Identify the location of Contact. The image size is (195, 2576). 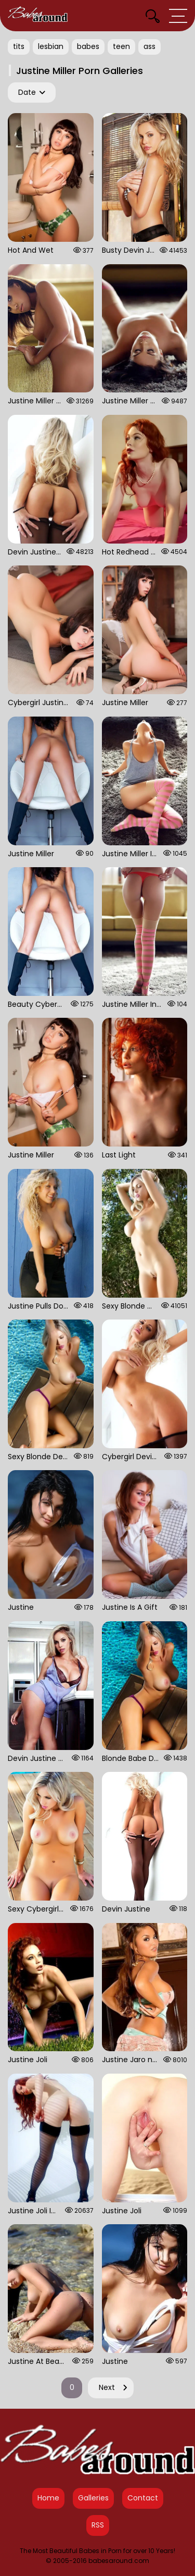
(142, 2498).